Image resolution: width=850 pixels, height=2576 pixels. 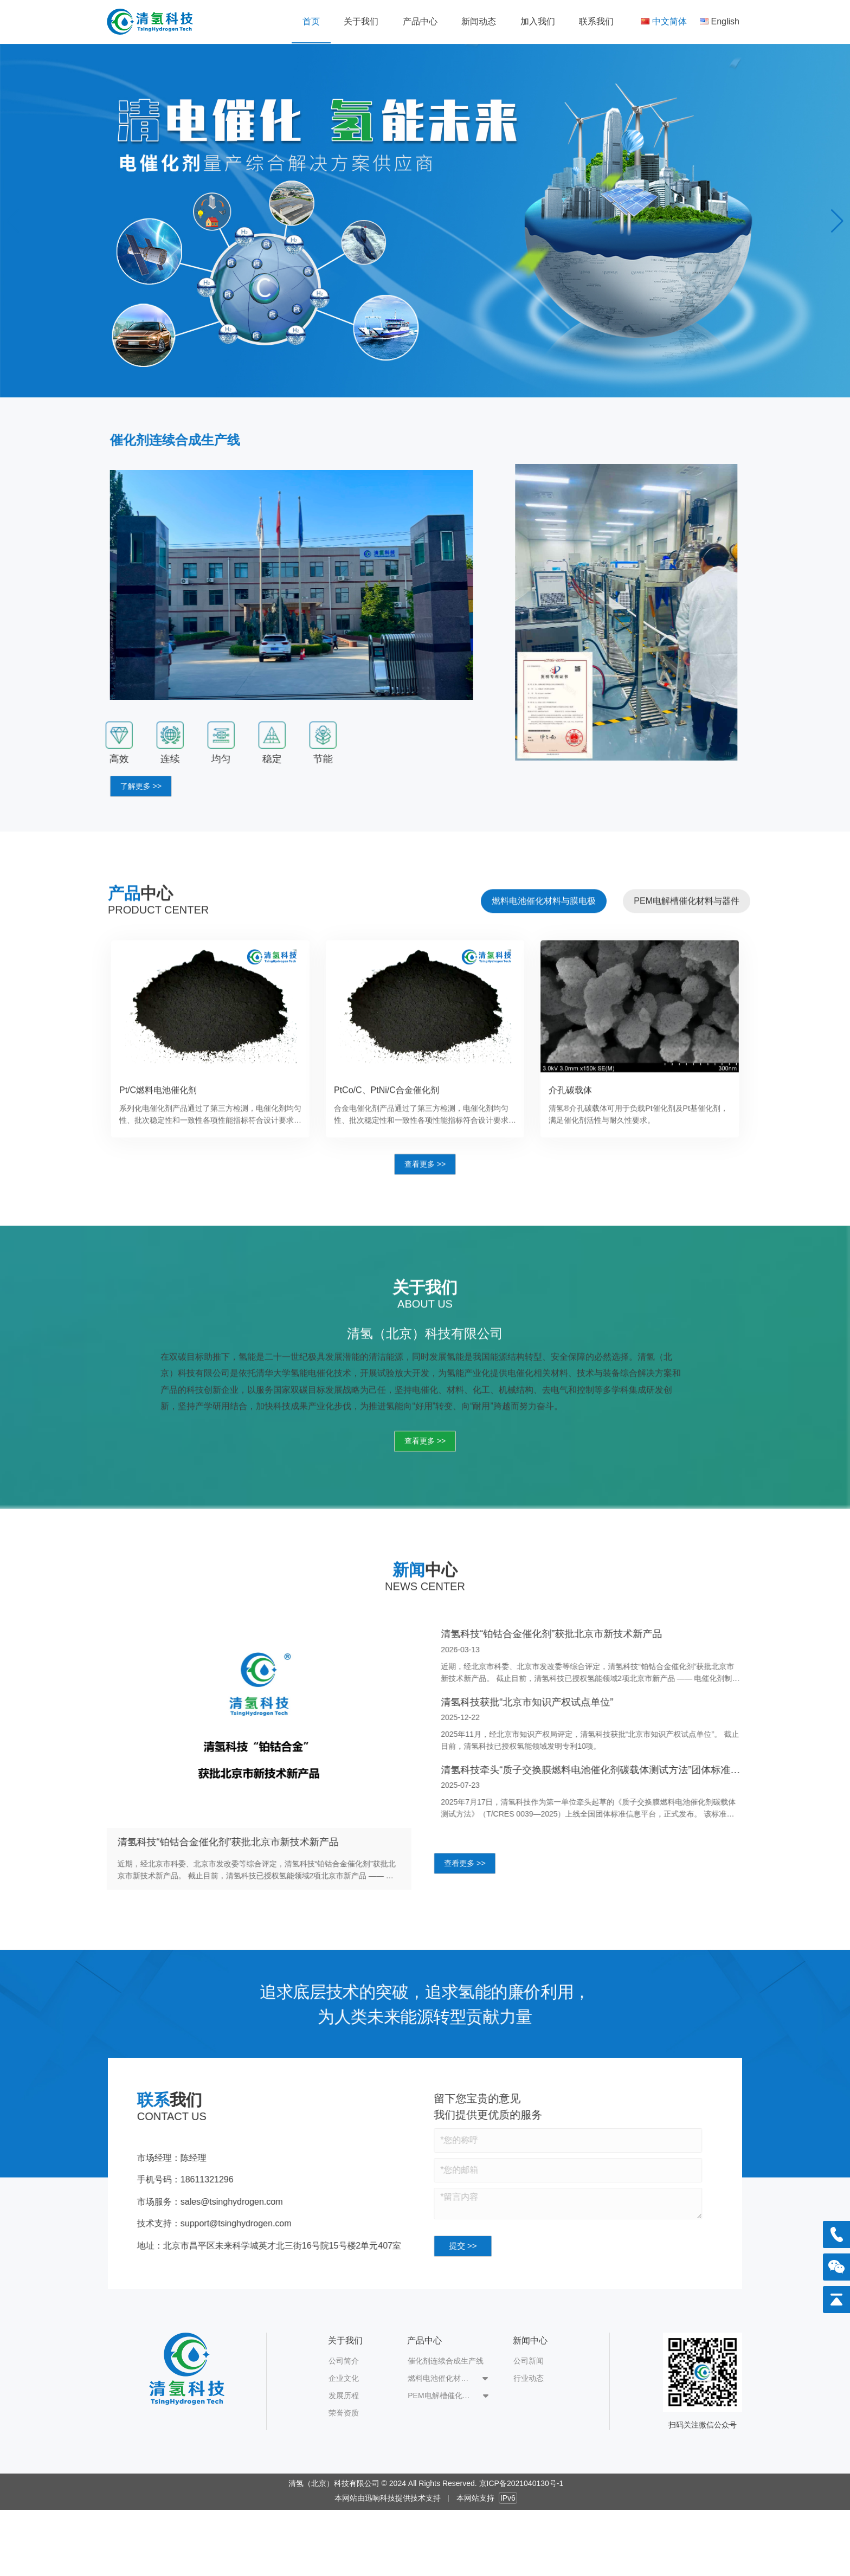 What do you see at coordinates (634, 1769) in the screenshot?
I see `清氢科技牵头“质子交换膜燃料电池催化剂碳载体测试方法”团体标准发布` at bounding box center [634, 1769].